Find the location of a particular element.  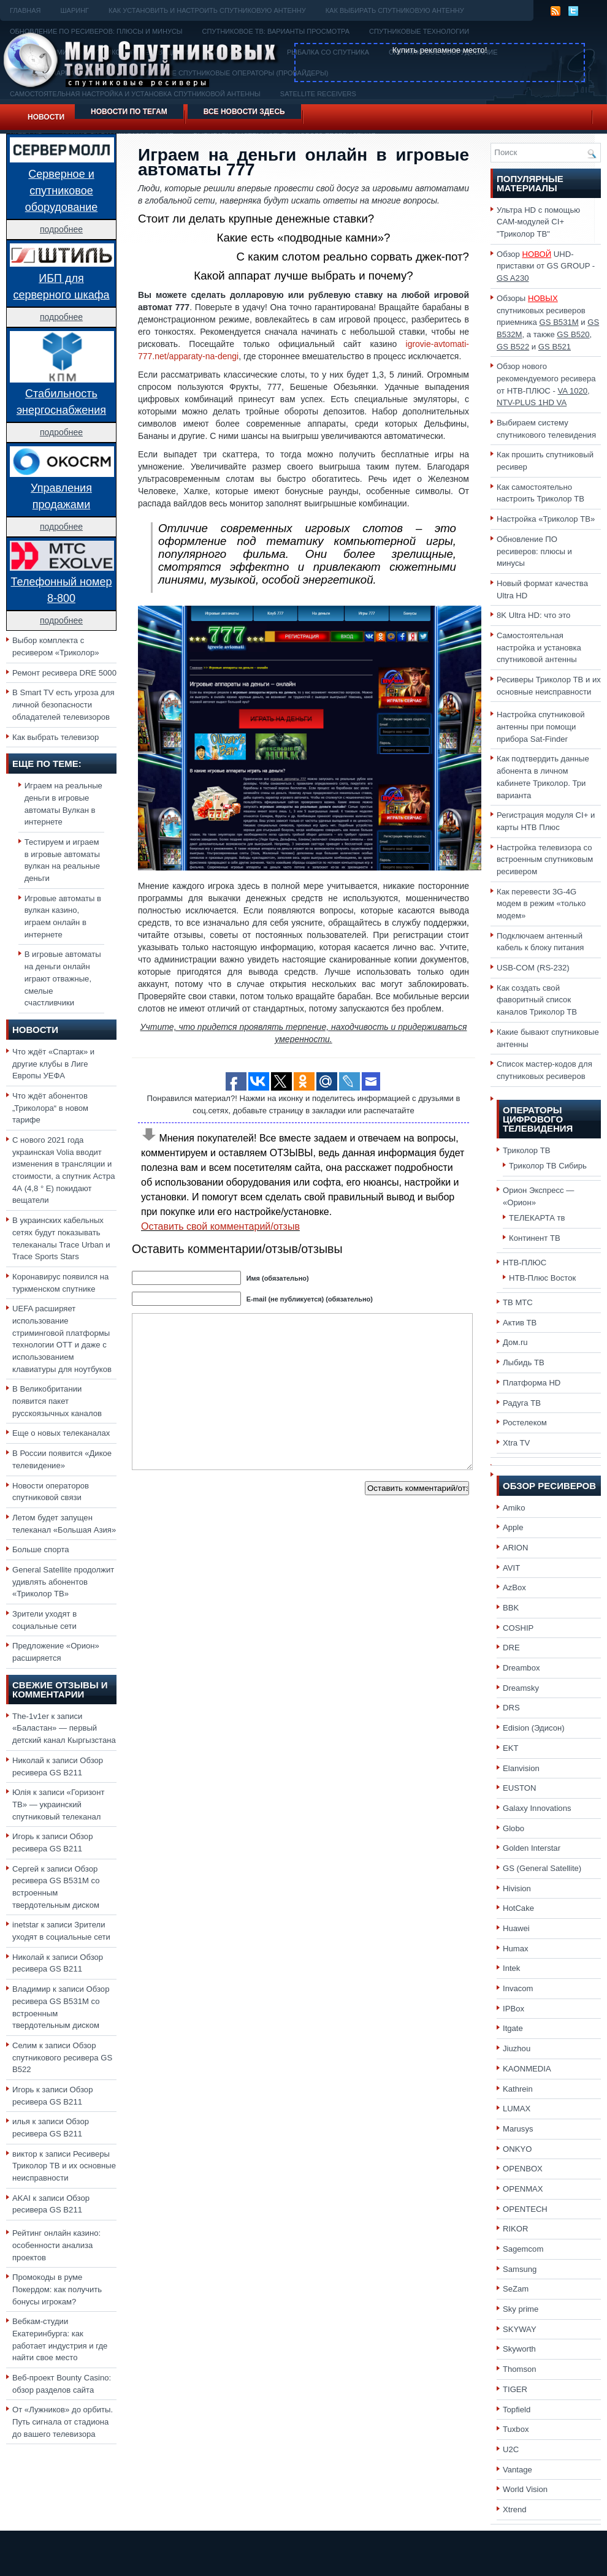

Обзор UHD-приставки от GS GROUP - is located at coordinates (546, 266).